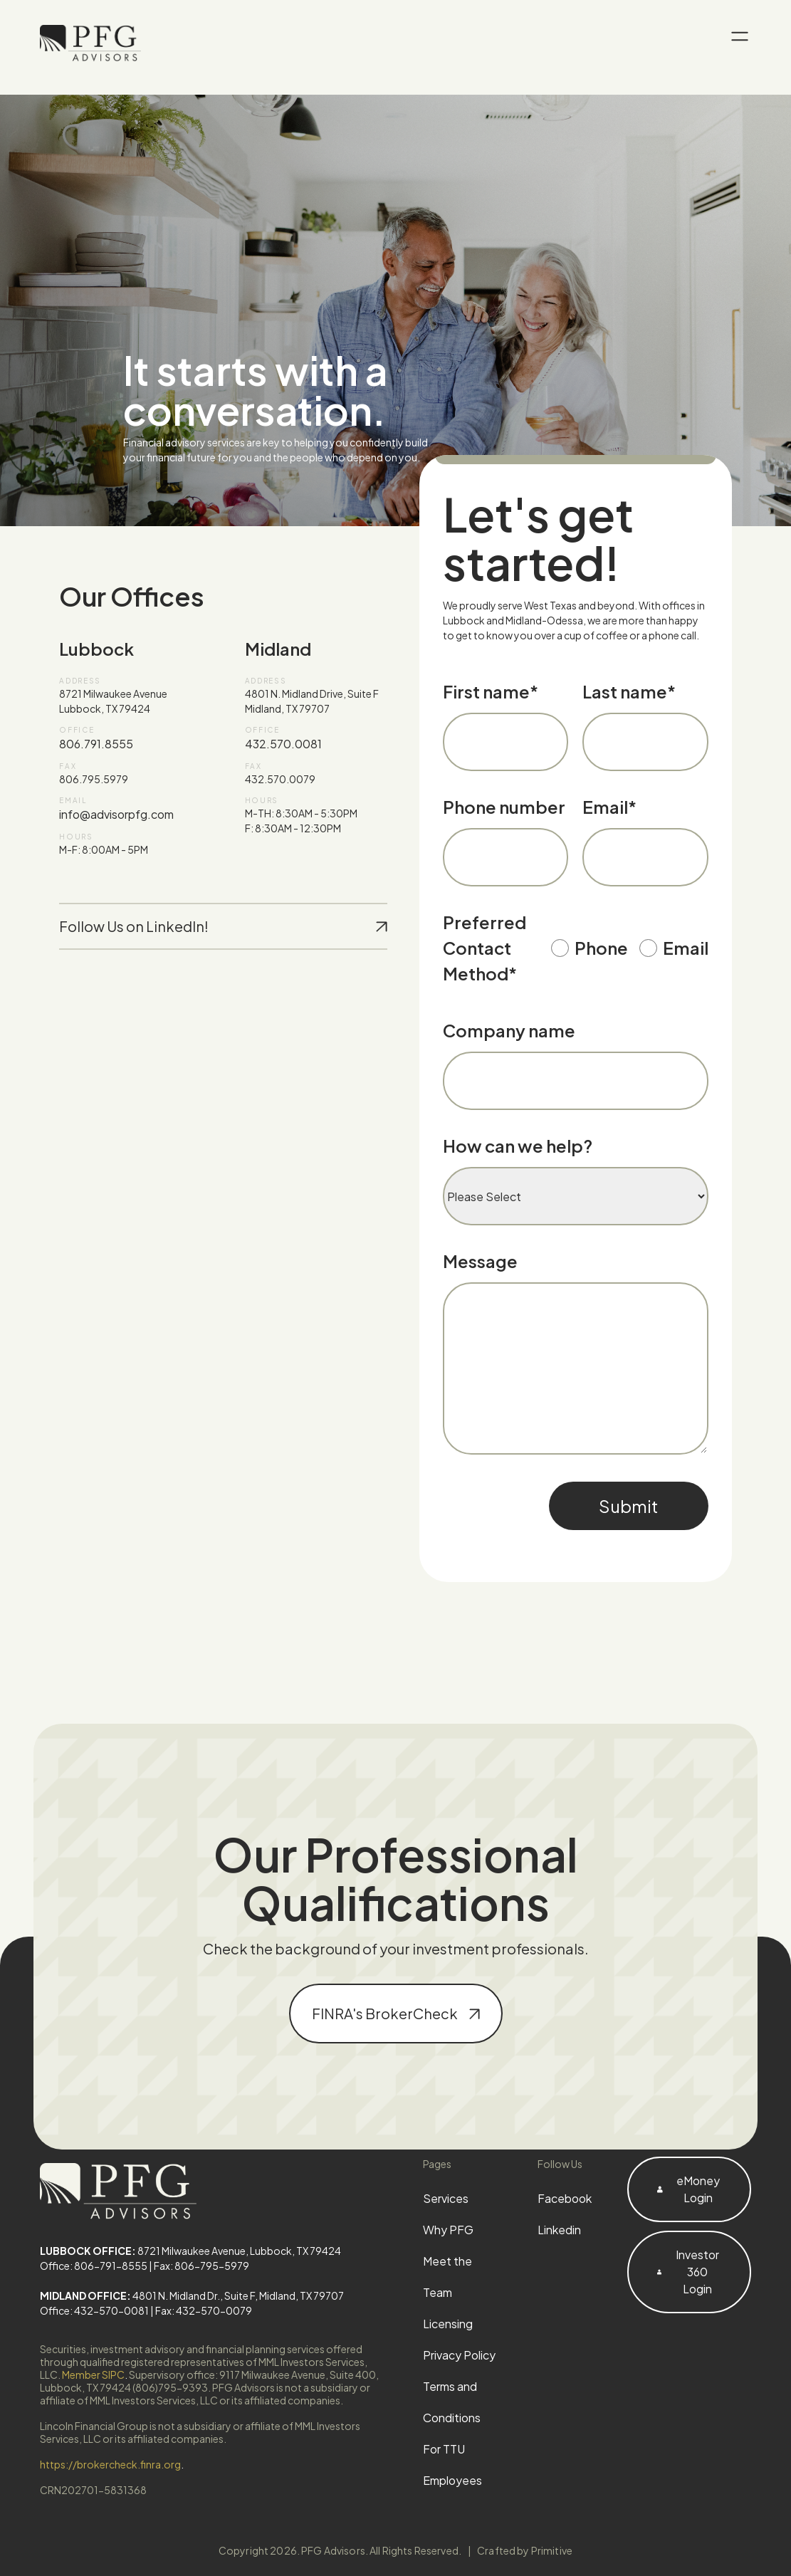 This screenshot has width=791, height=2576. I want to click on https://brokercheck.finra.org, so click(110, 2464).